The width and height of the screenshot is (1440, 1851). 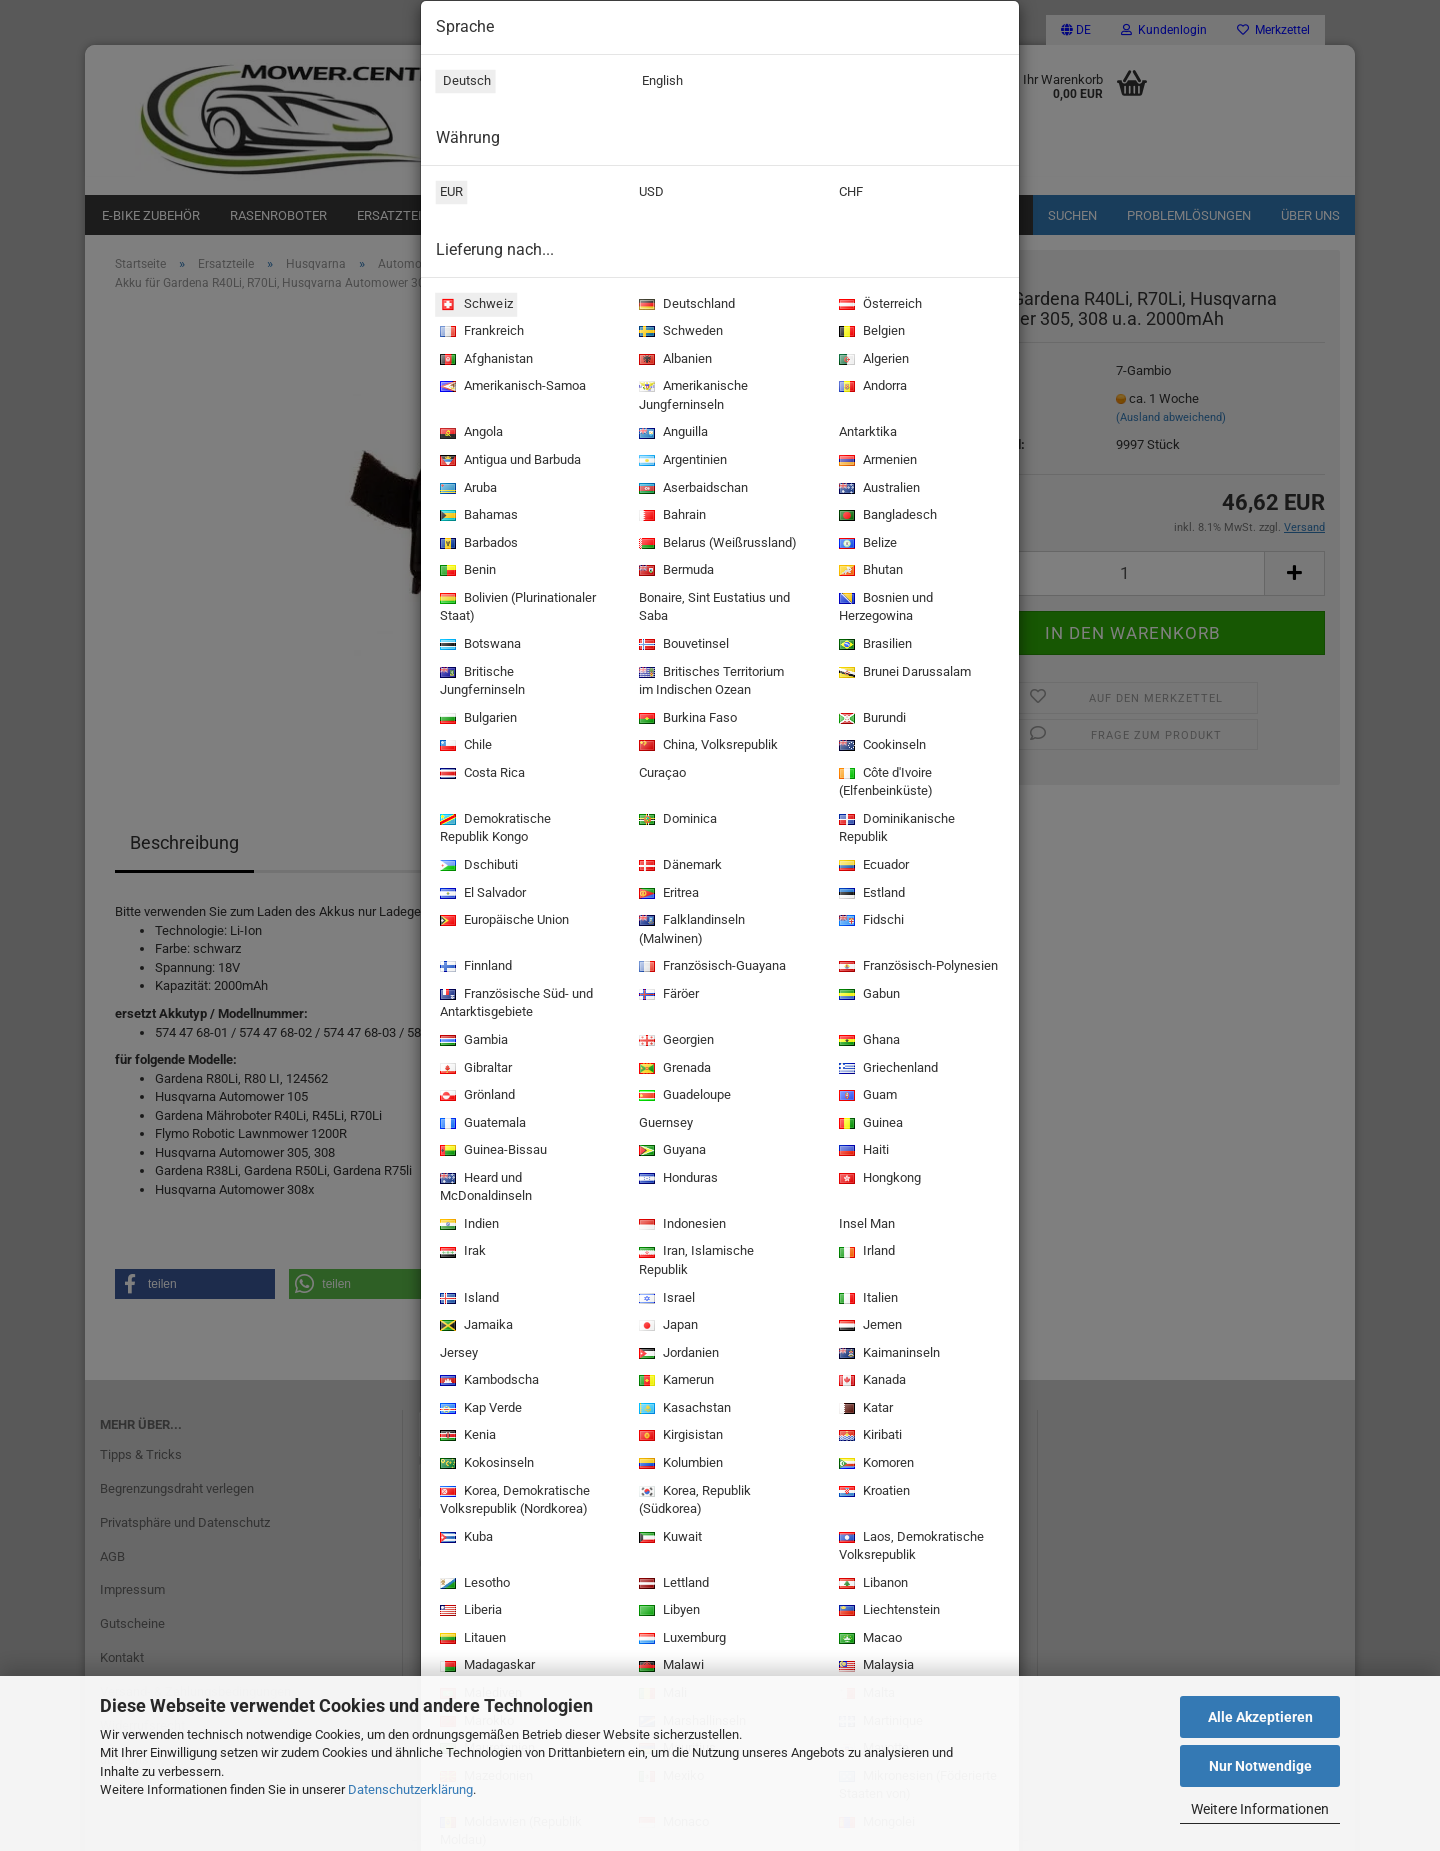 I want to click on Belize, so click(x=866, y=544).